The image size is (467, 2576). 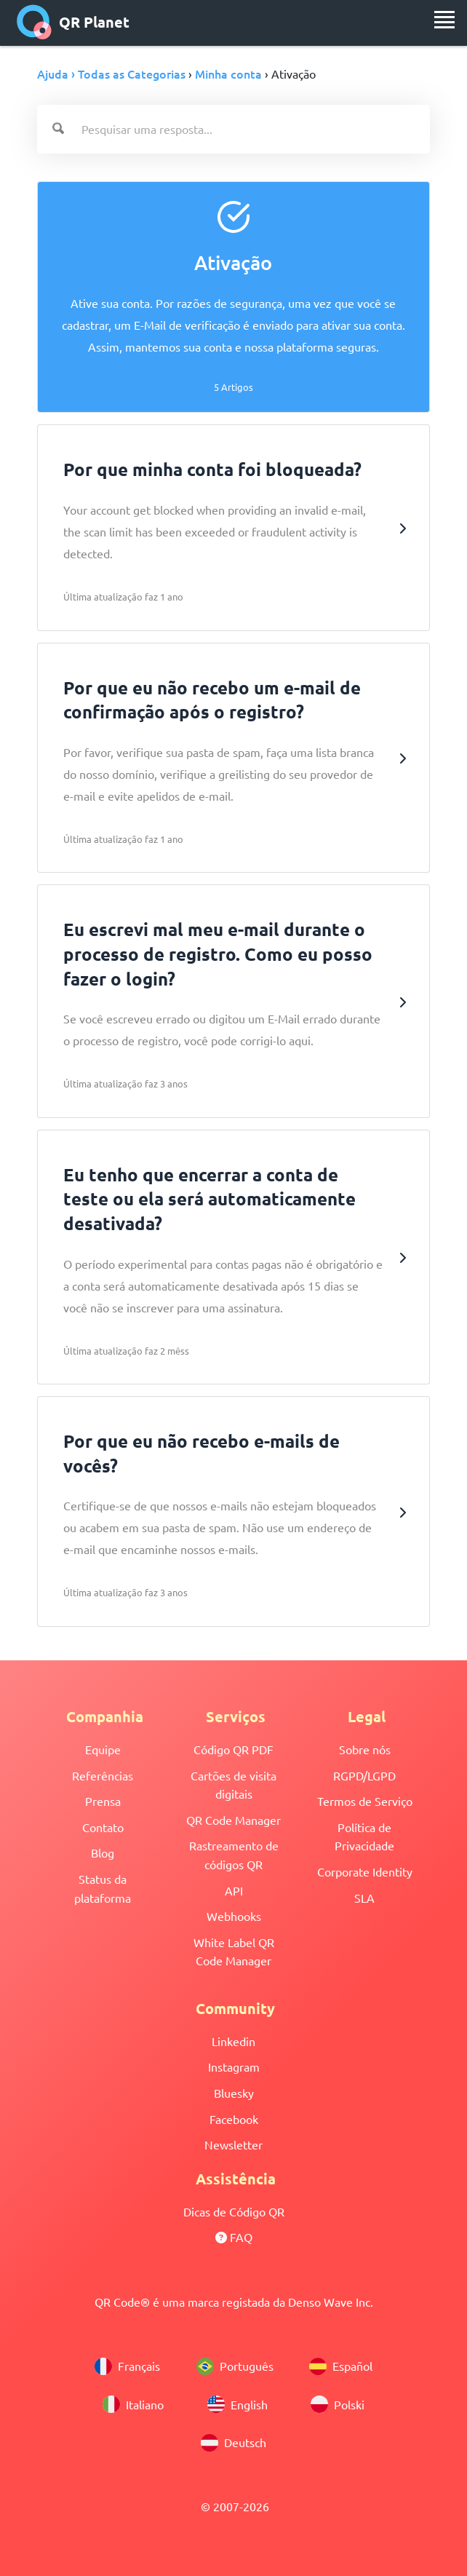 I want to click on Instagram, so click(x=234, y=2066).